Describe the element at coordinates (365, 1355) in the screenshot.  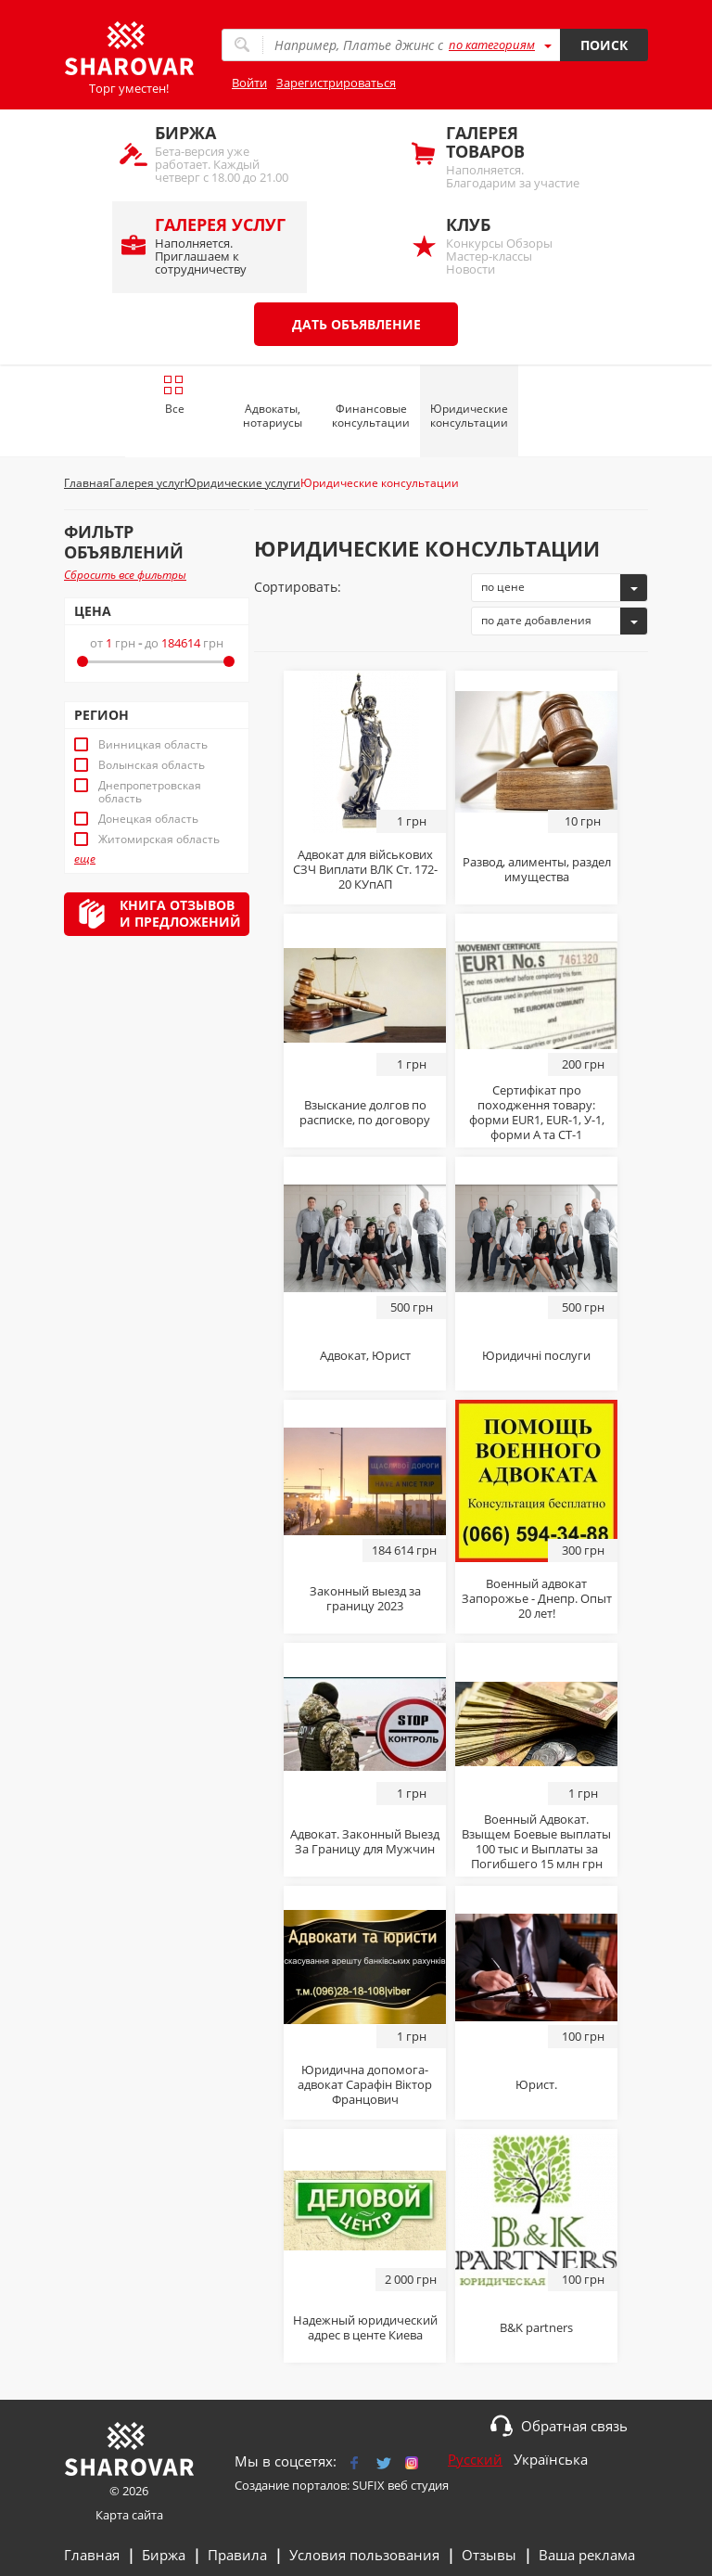
I see `Адвокат, Юрист` at that location.